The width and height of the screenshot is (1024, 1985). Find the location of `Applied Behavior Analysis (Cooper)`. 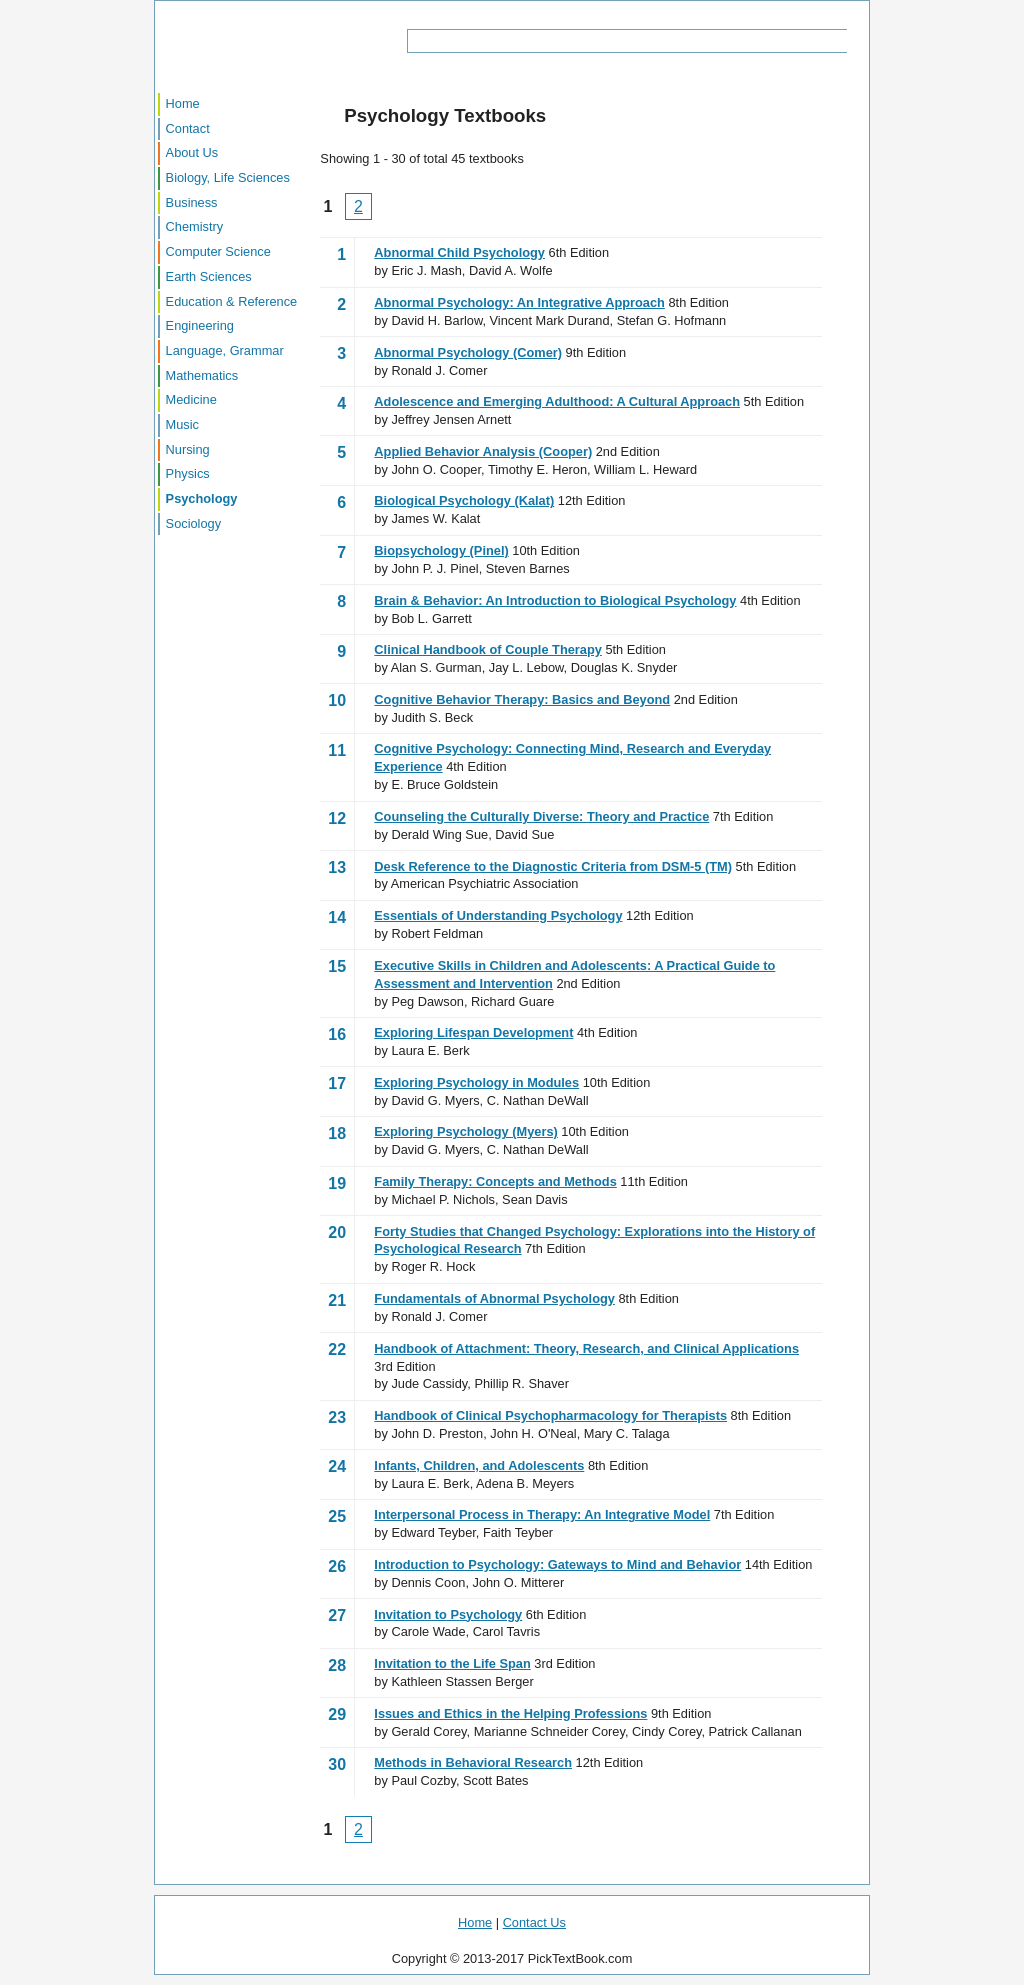

Applied Behavior Analysis (Cooper) is located at coordinates (483, 451).